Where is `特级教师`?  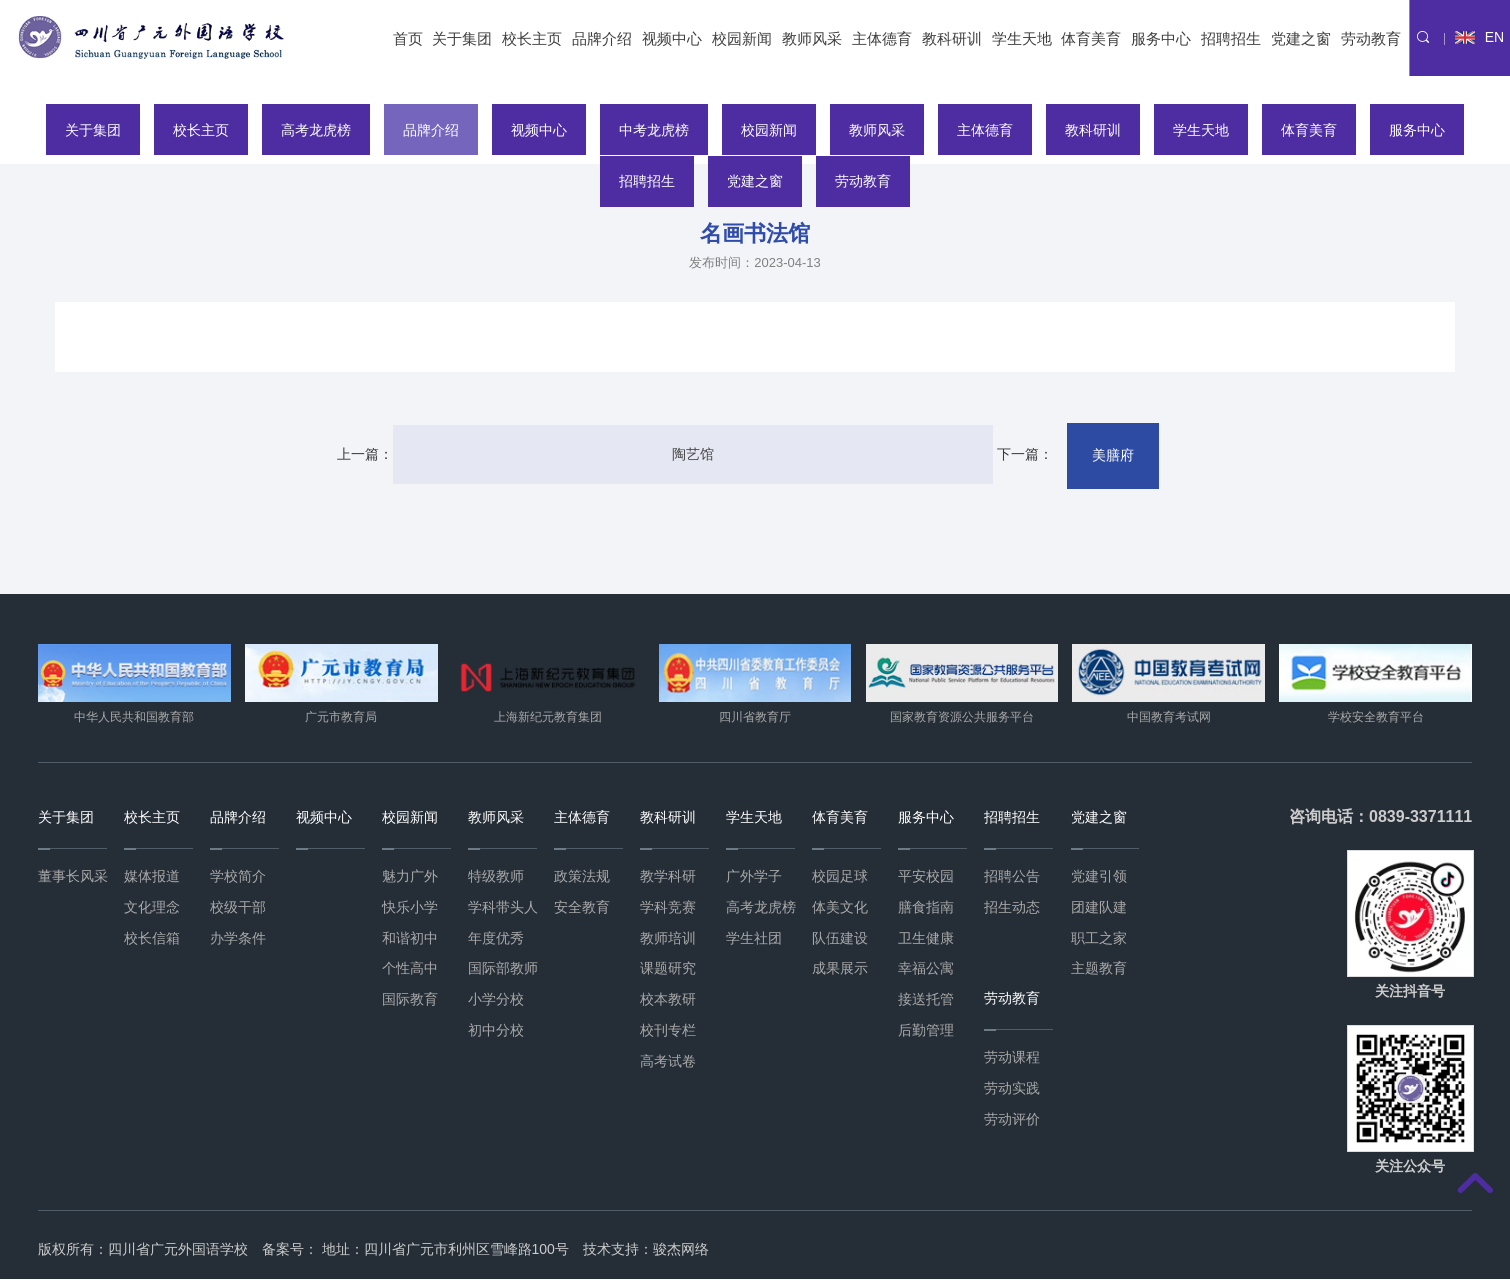
特级教师 is located at coordinates (496, 877).